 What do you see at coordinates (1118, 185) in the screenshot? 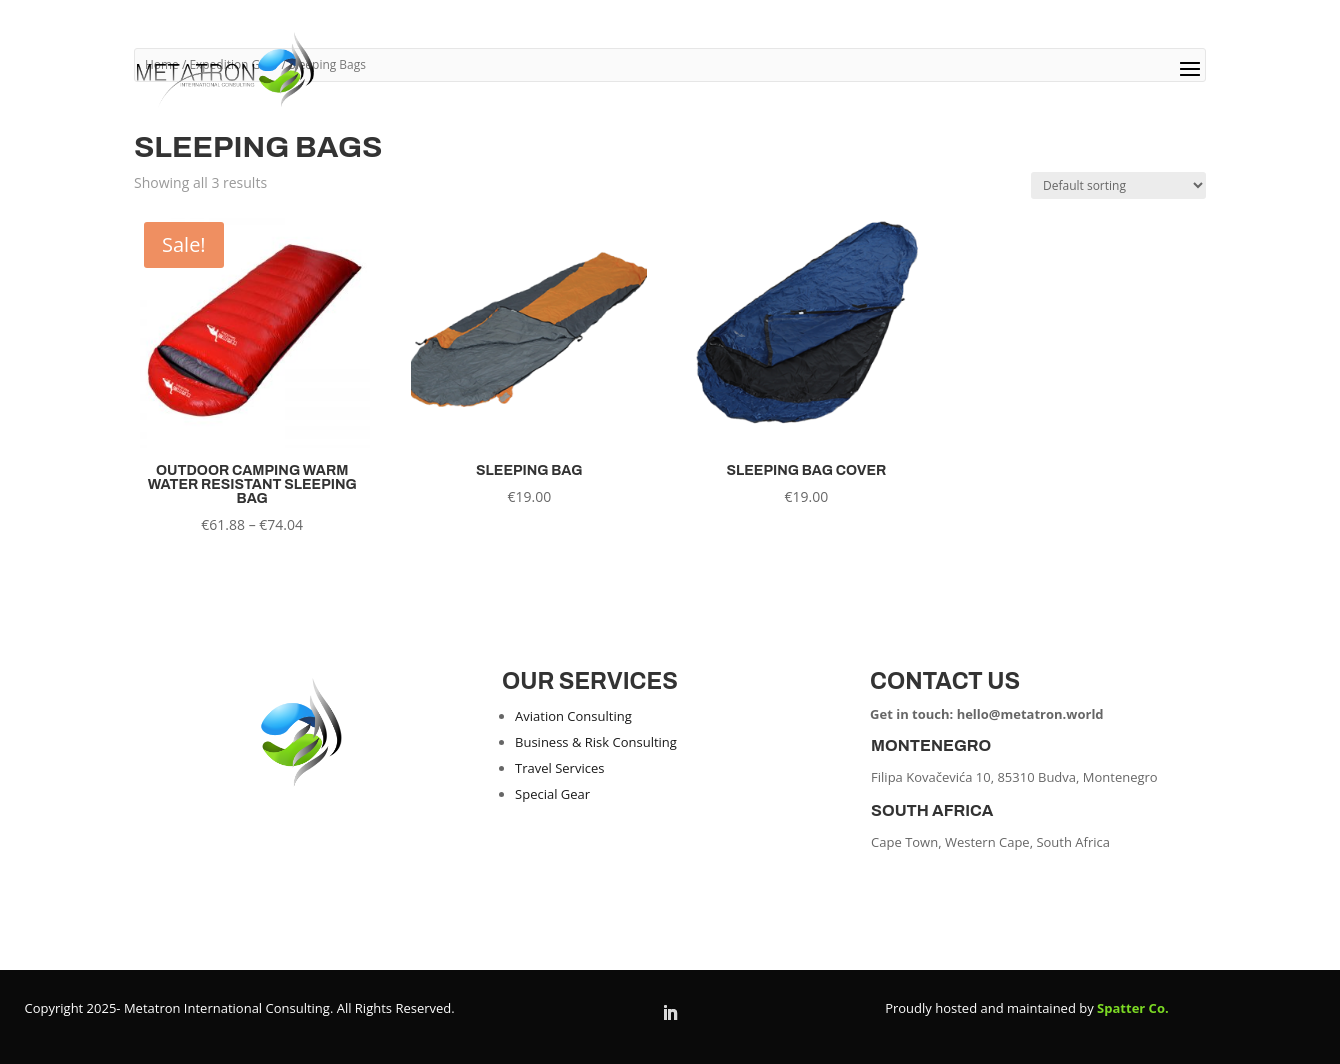
I see `[Shop order]` at bounding box center [1118, 185].